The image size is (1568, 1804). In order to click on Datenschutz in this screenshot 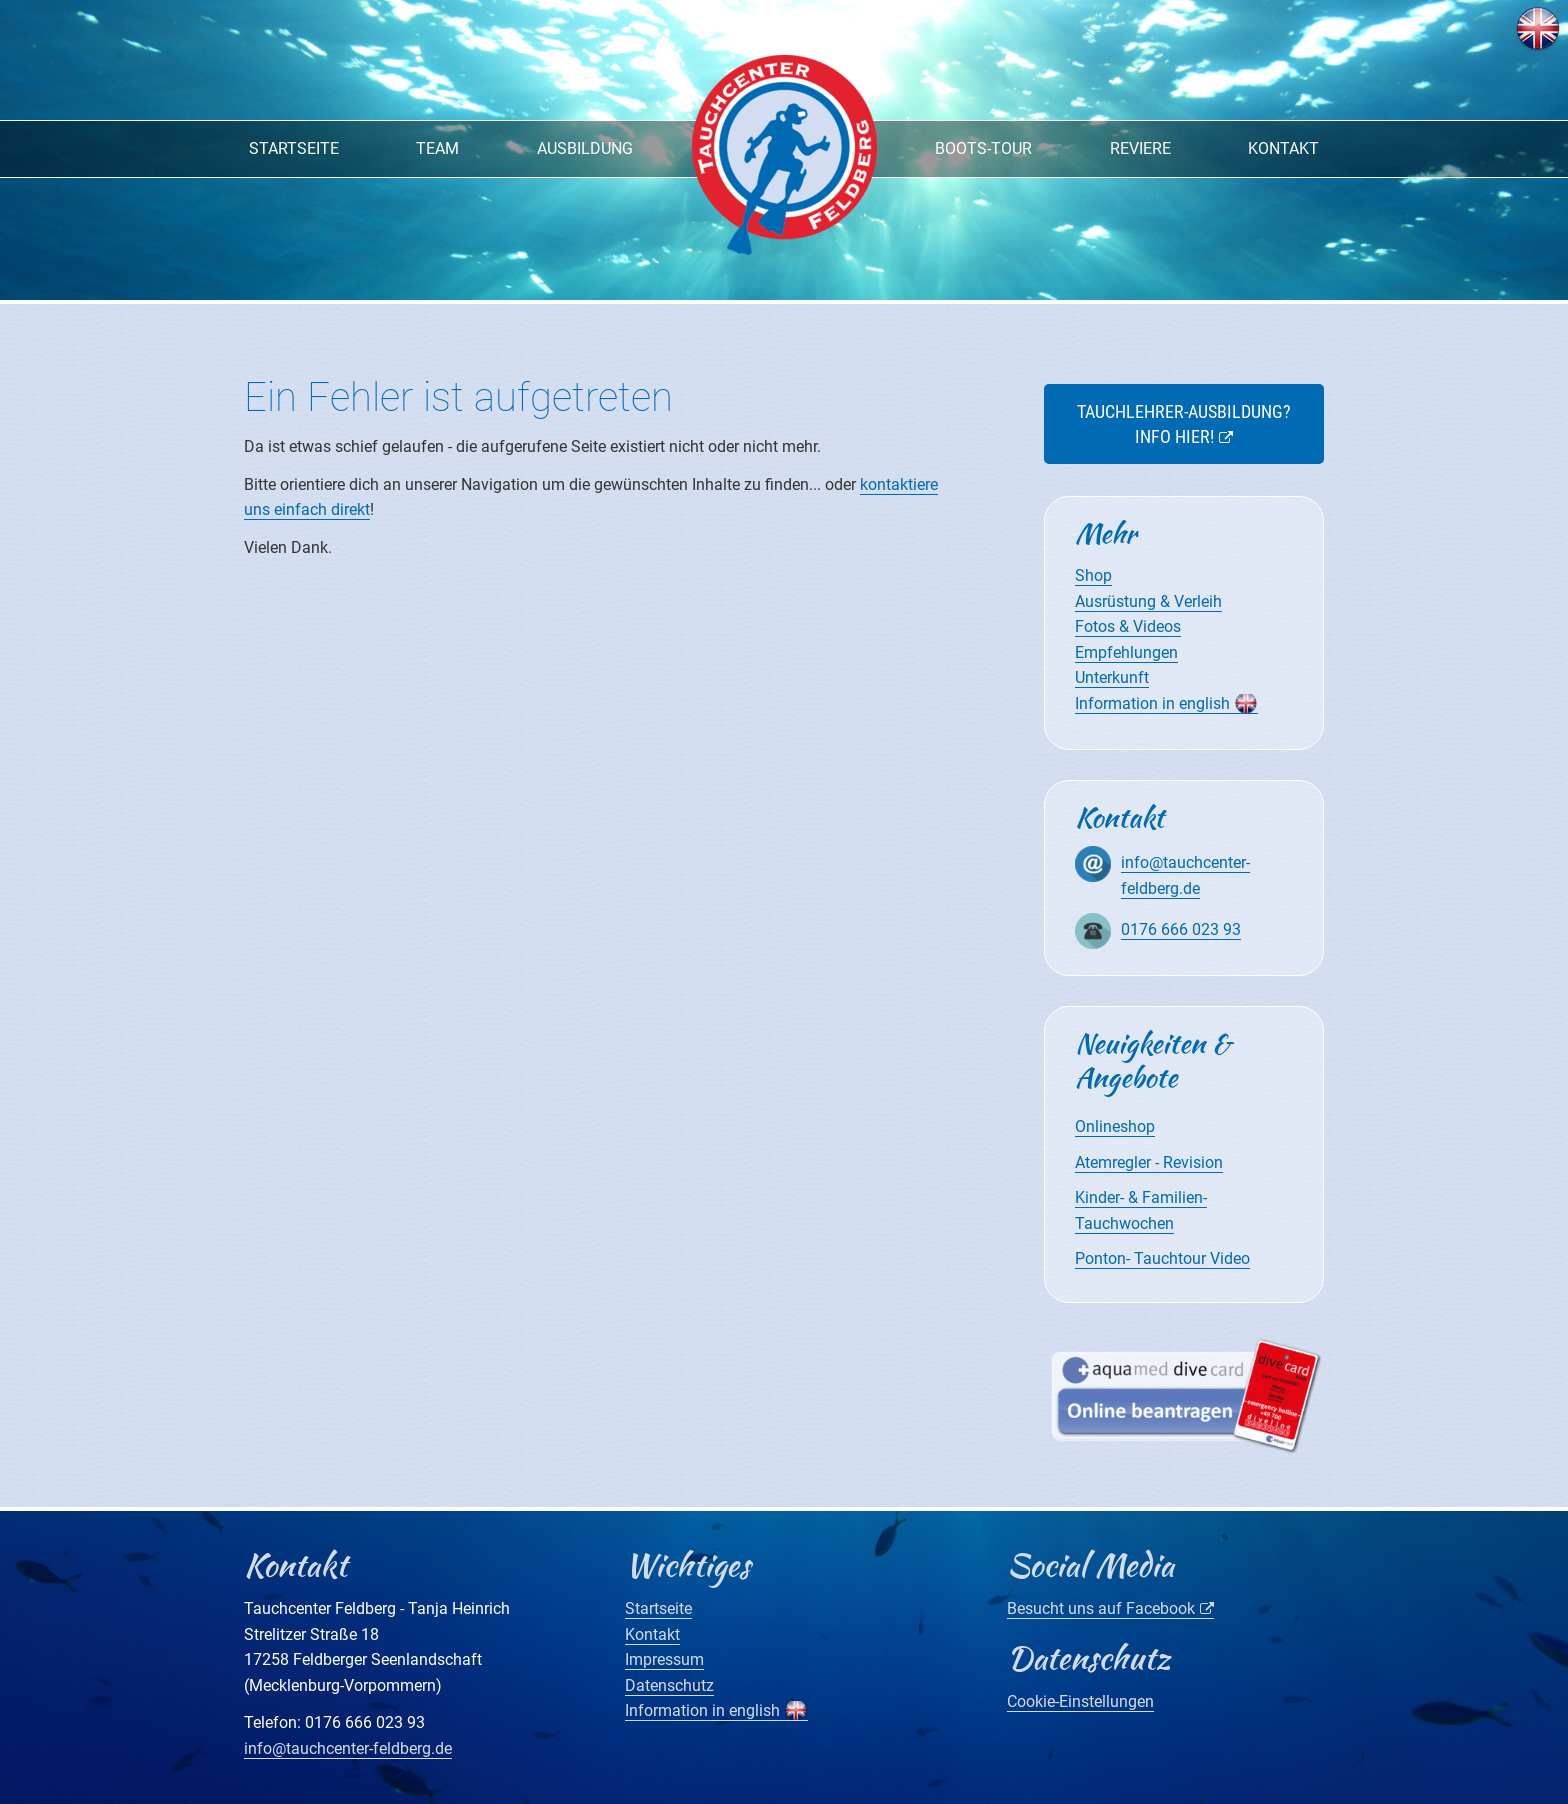, I will do `click(669, 1685)`.